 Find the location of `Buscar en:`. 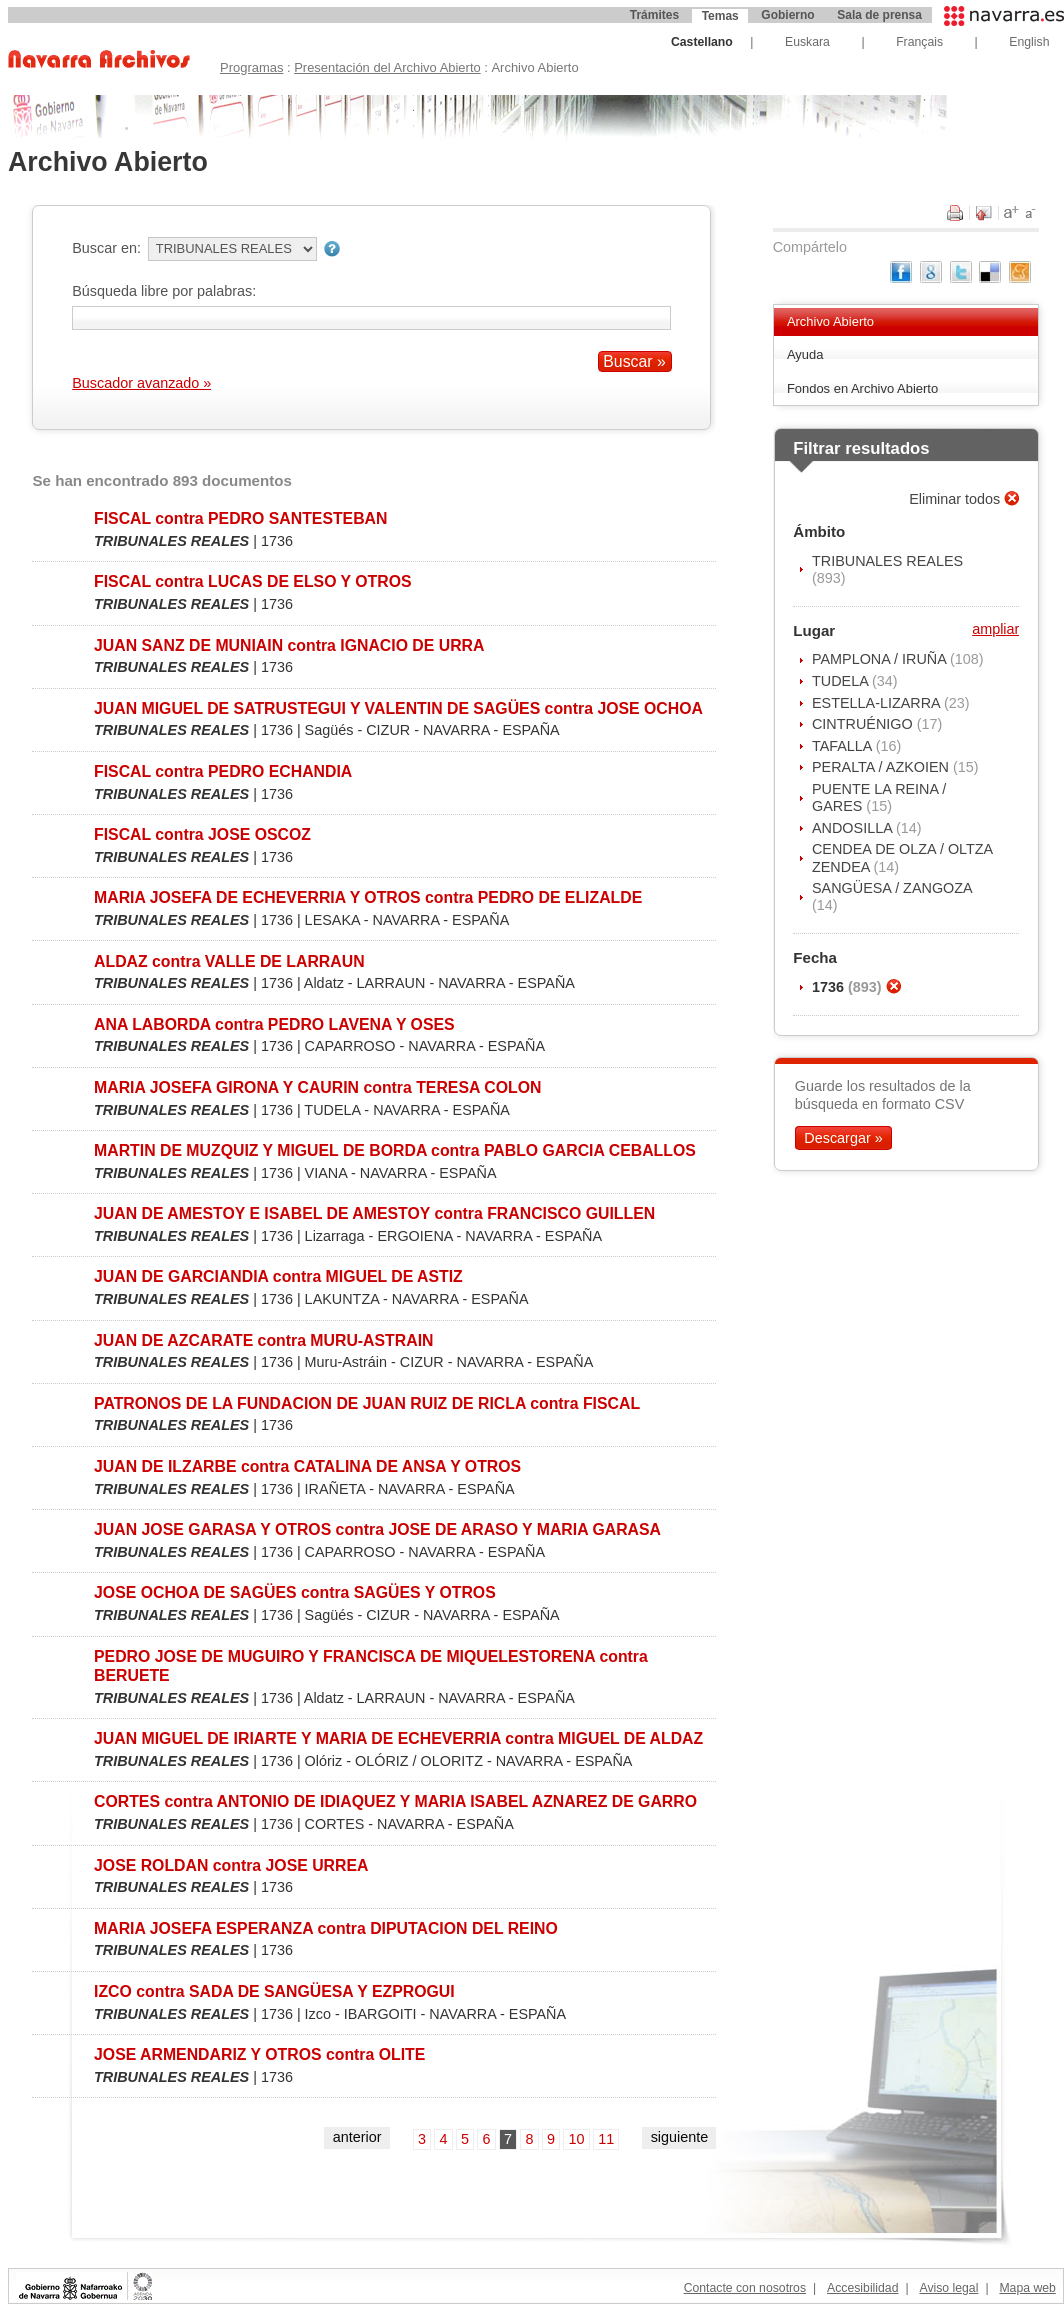

Buscar en: is located at coordinates (106, 248).